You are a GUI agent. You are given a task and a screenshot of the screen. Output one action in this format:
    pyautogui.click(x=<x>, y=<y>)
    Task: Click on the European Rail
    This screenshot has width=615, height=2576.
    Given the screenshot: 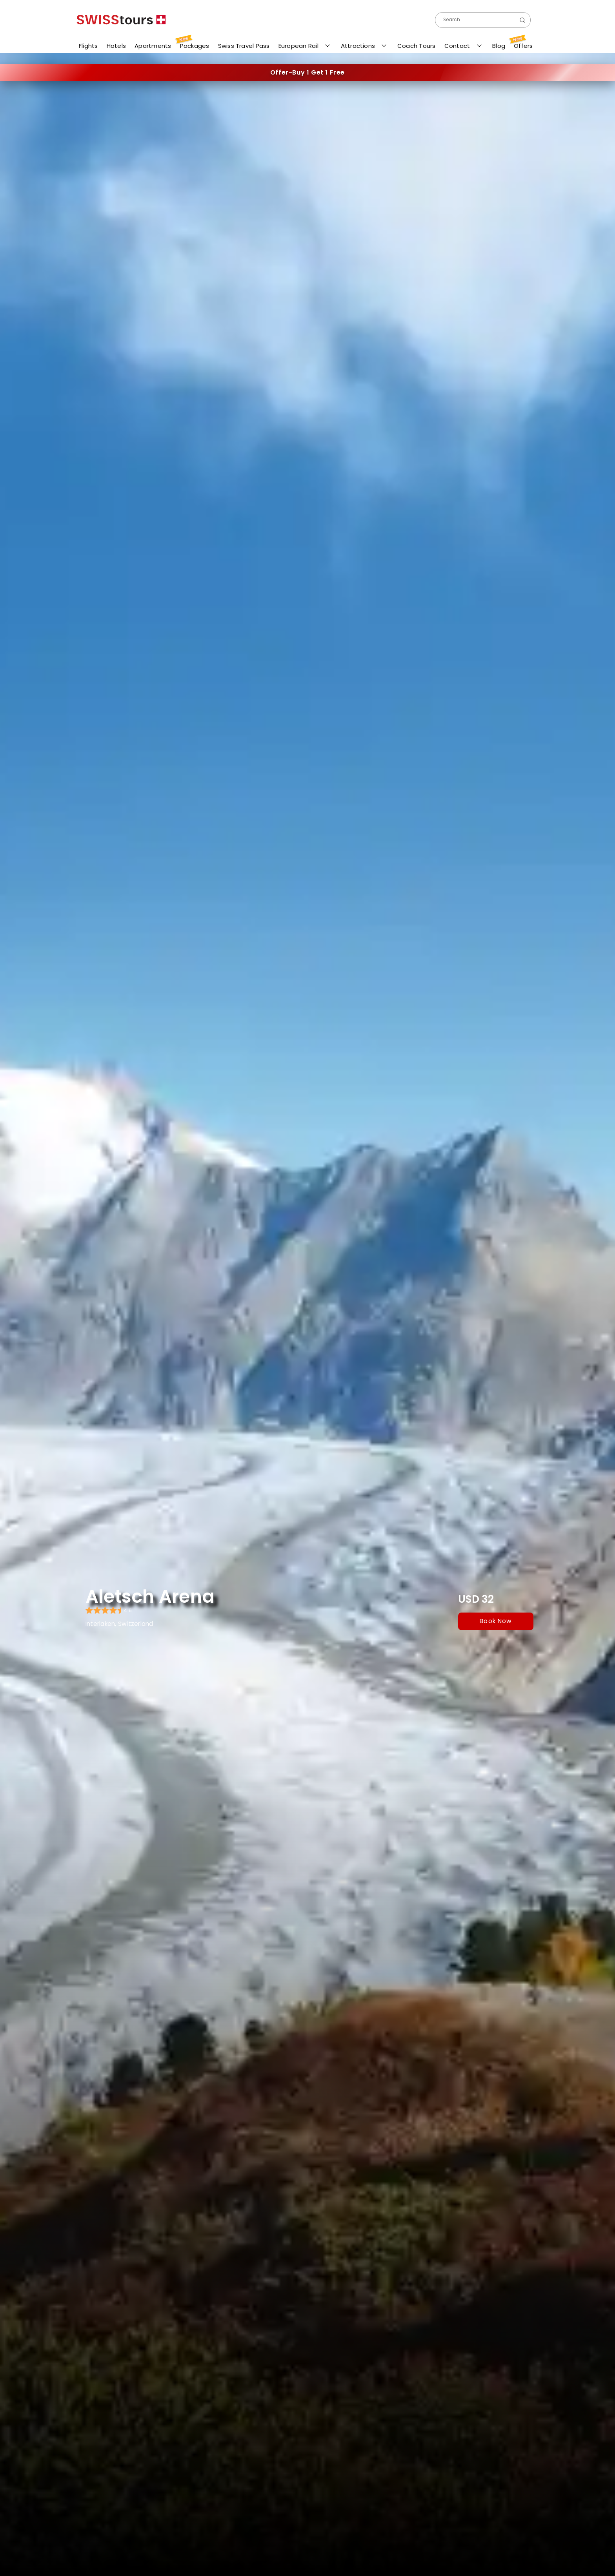 What is the action you would take?
    pyautogui.click(x=298, y=46)
    